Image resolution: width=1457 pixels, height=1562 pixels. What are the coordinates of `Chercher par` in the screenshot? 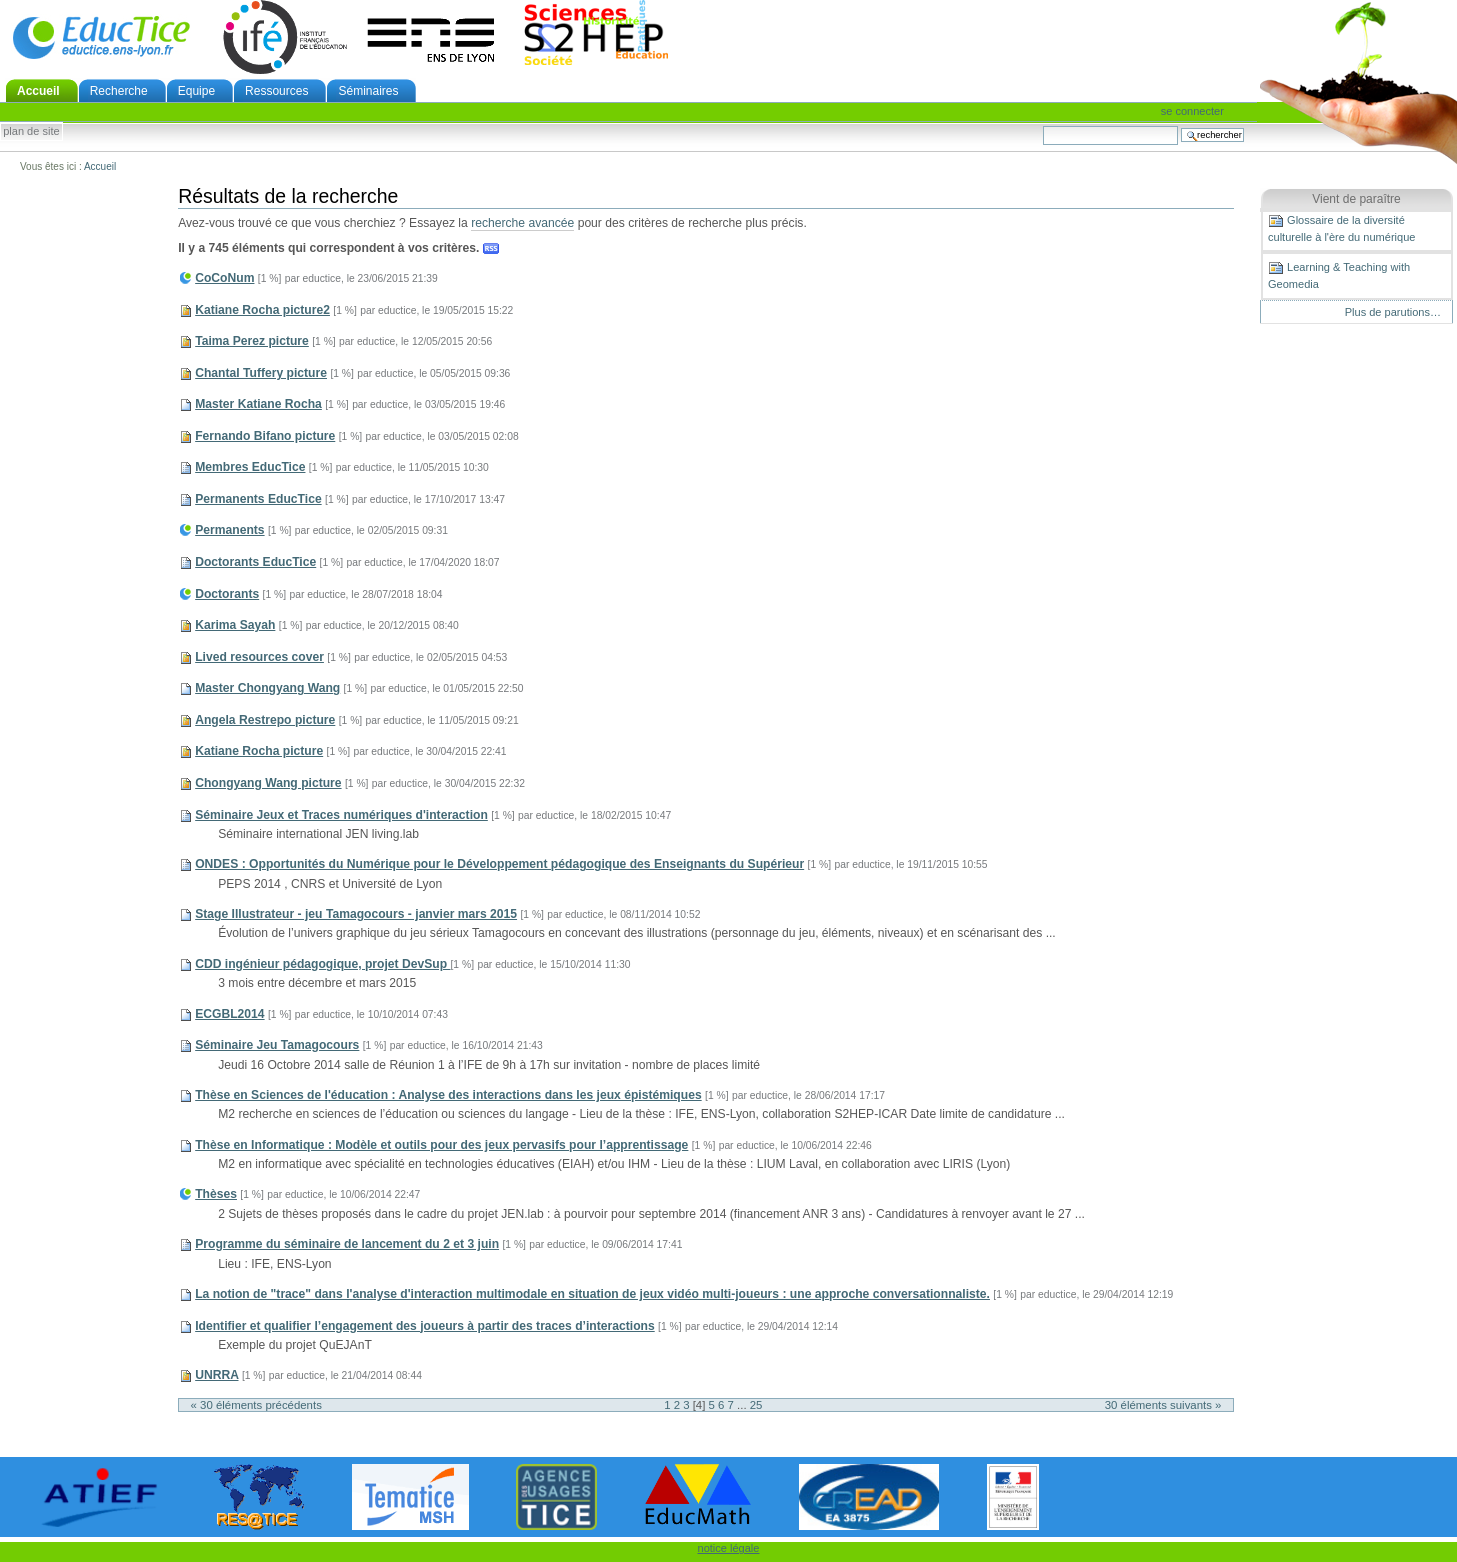 It's located at (1042, 125).